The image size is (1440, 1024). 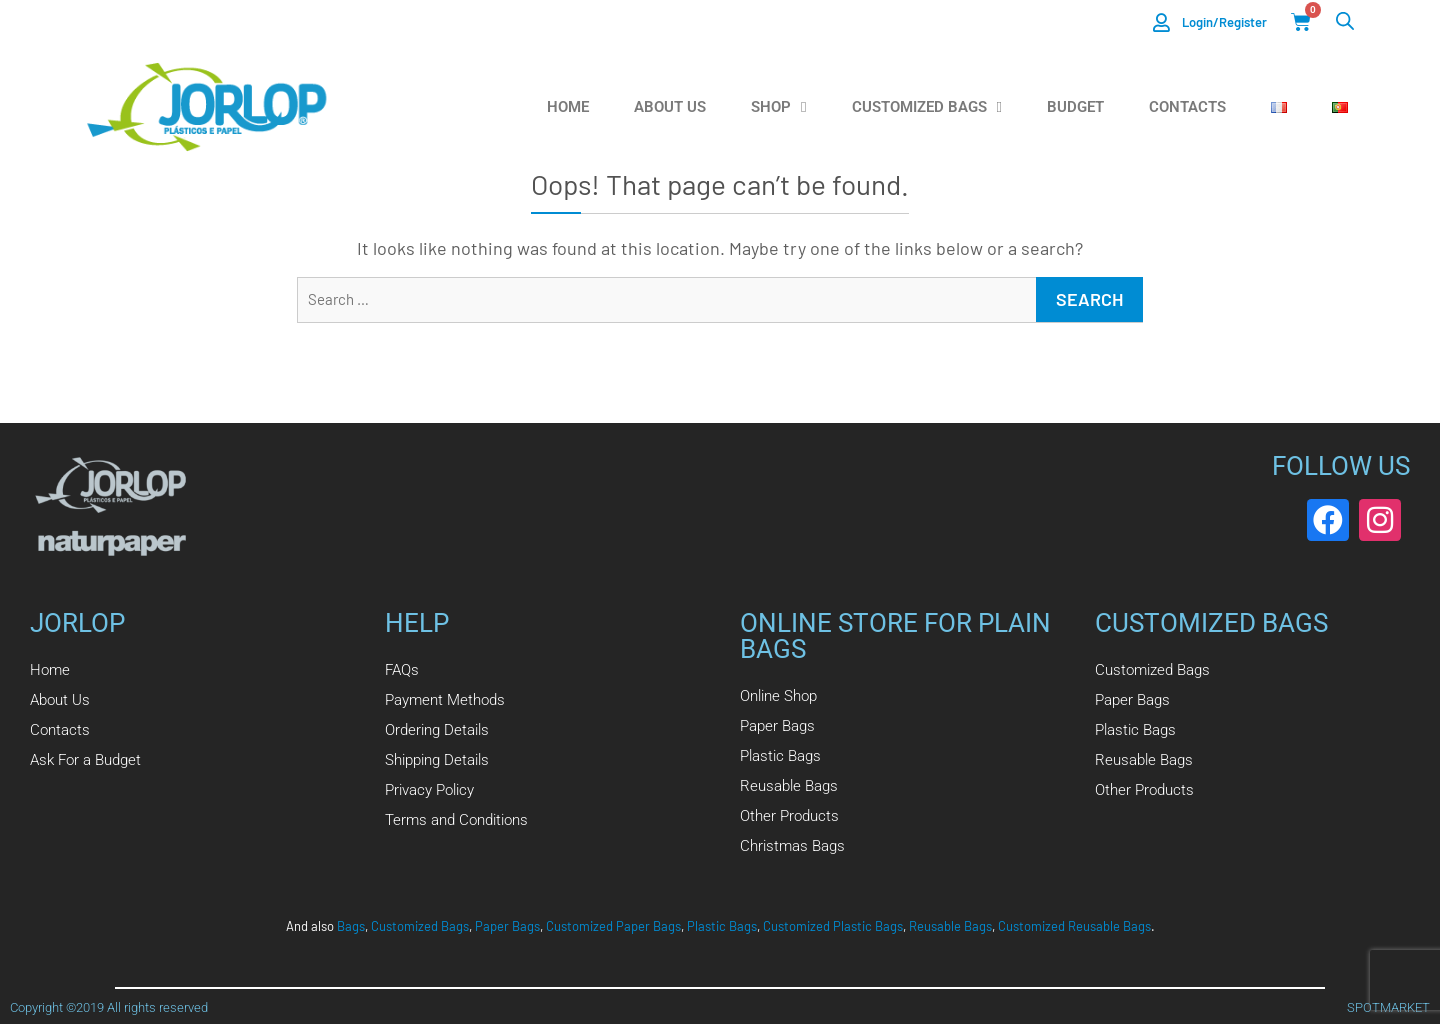 What do you see at coordinates (507, 926) in the screenshot?
I see `Paper Bags` at bounding box center [507, 926].